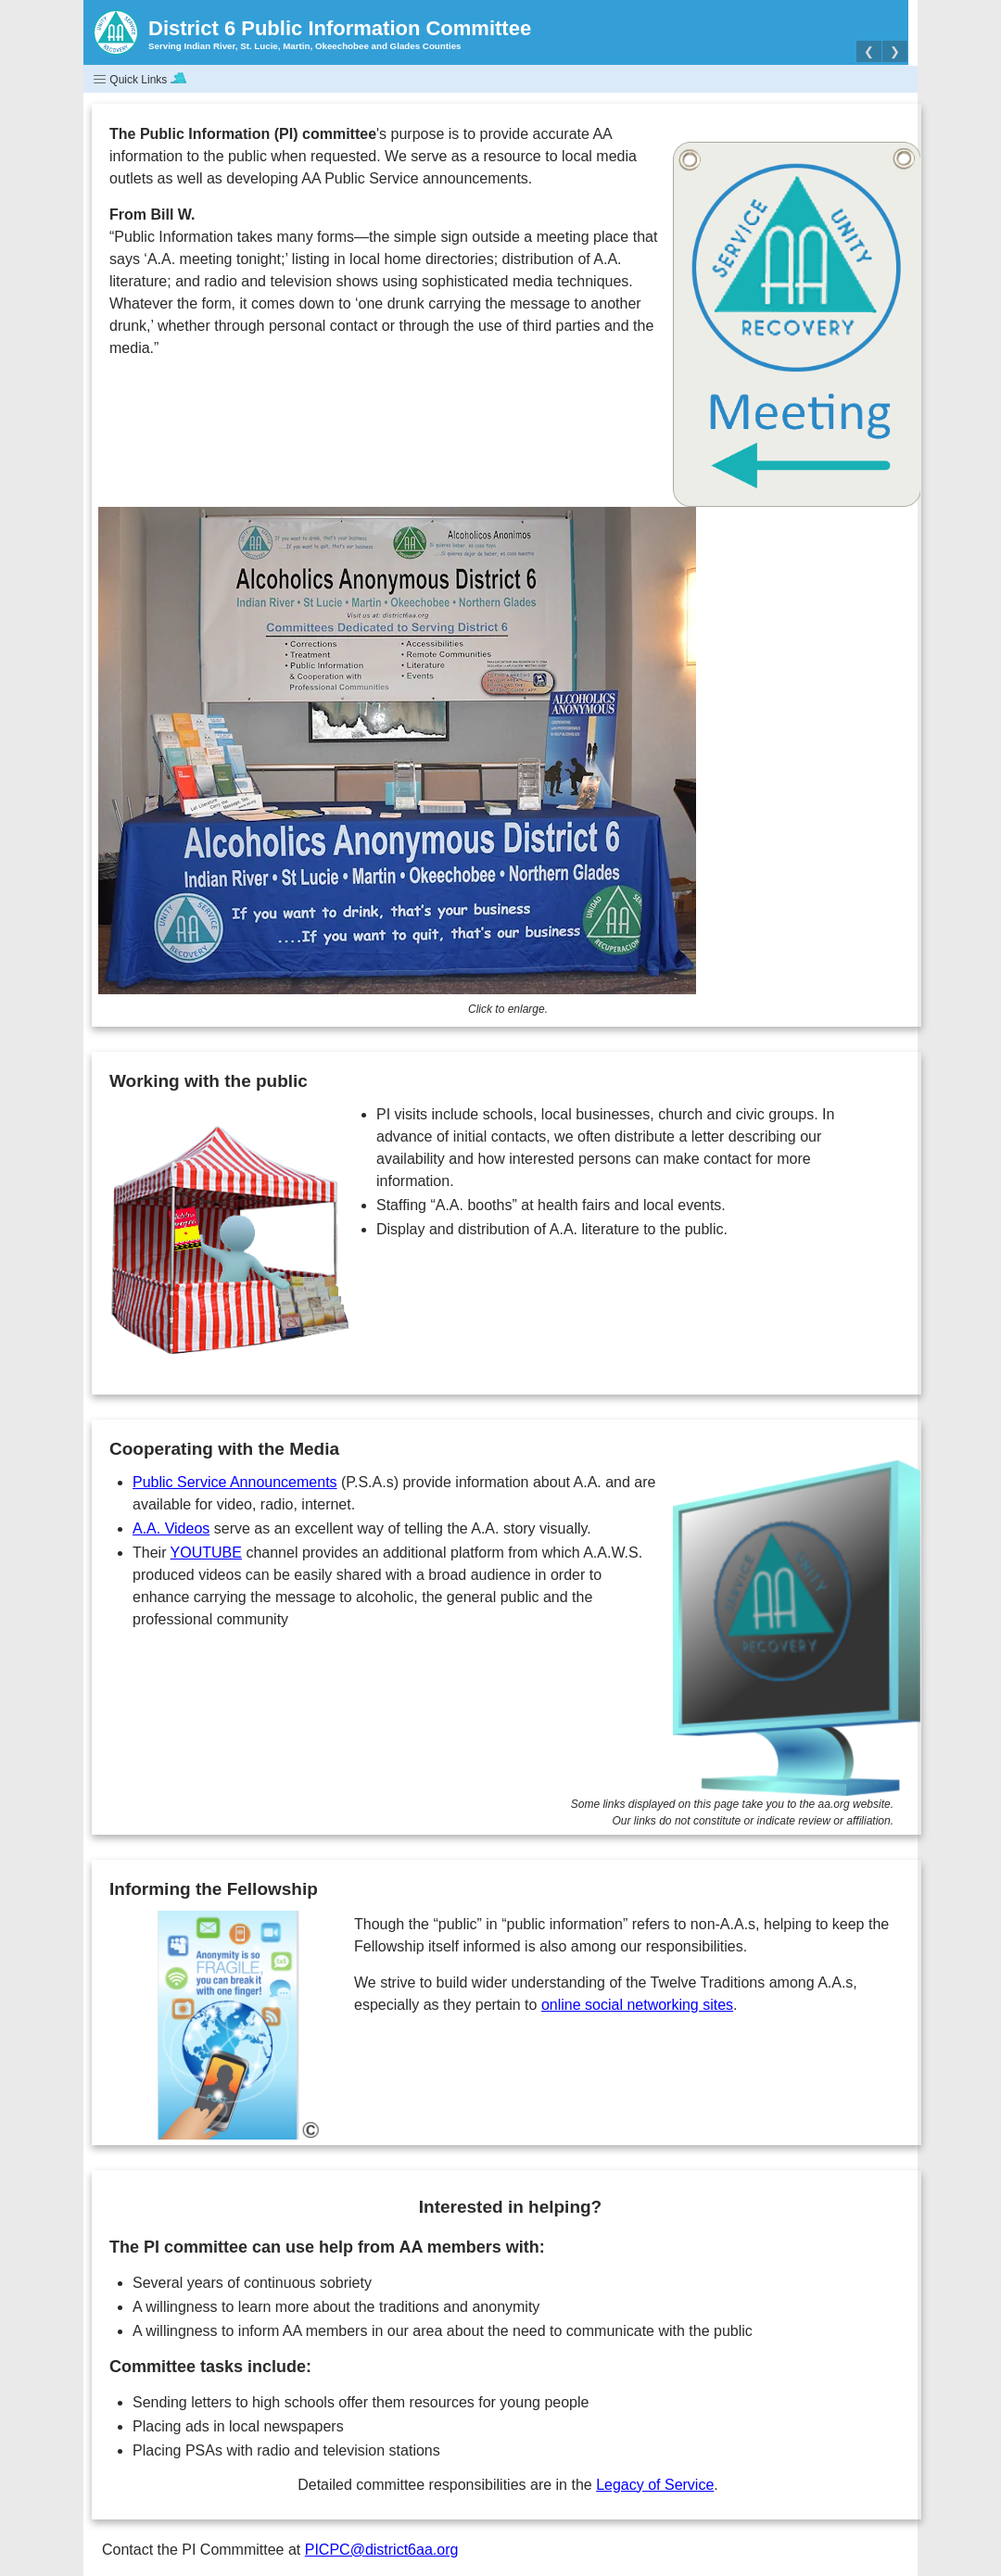  Describe the element at coordinates (139, 79) in the screenshot. I see `Quick Links` at that location.